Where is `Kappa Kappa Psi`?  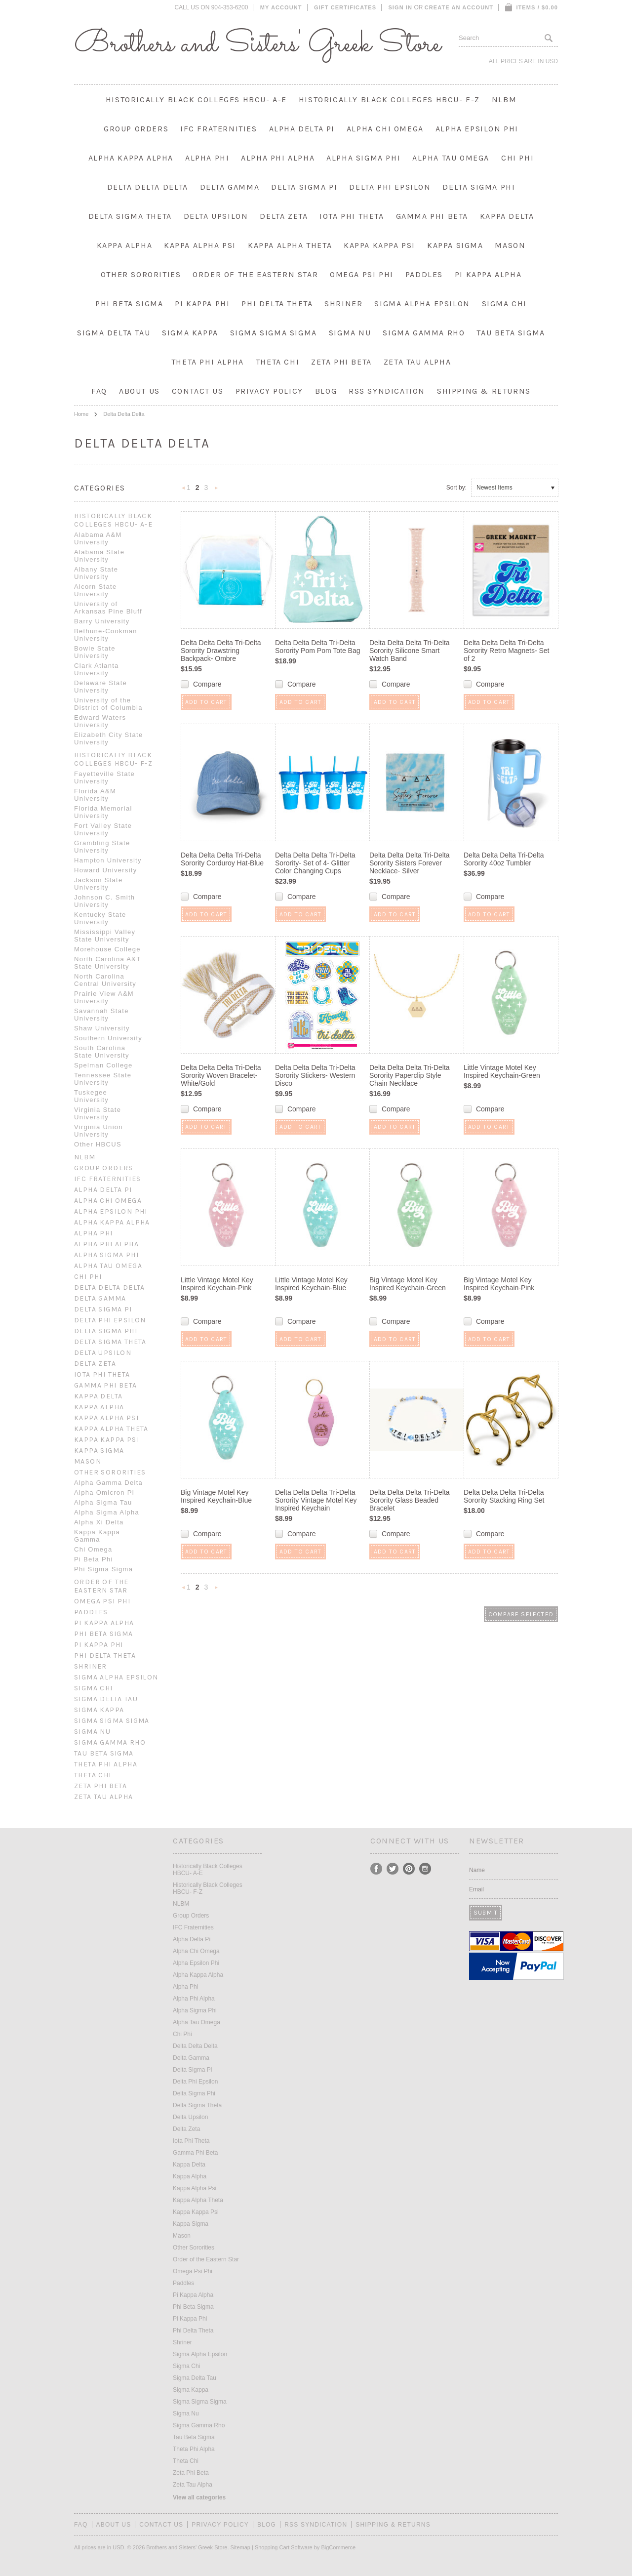 Kappa Kappa Psi is located at coordinates (379, 245).